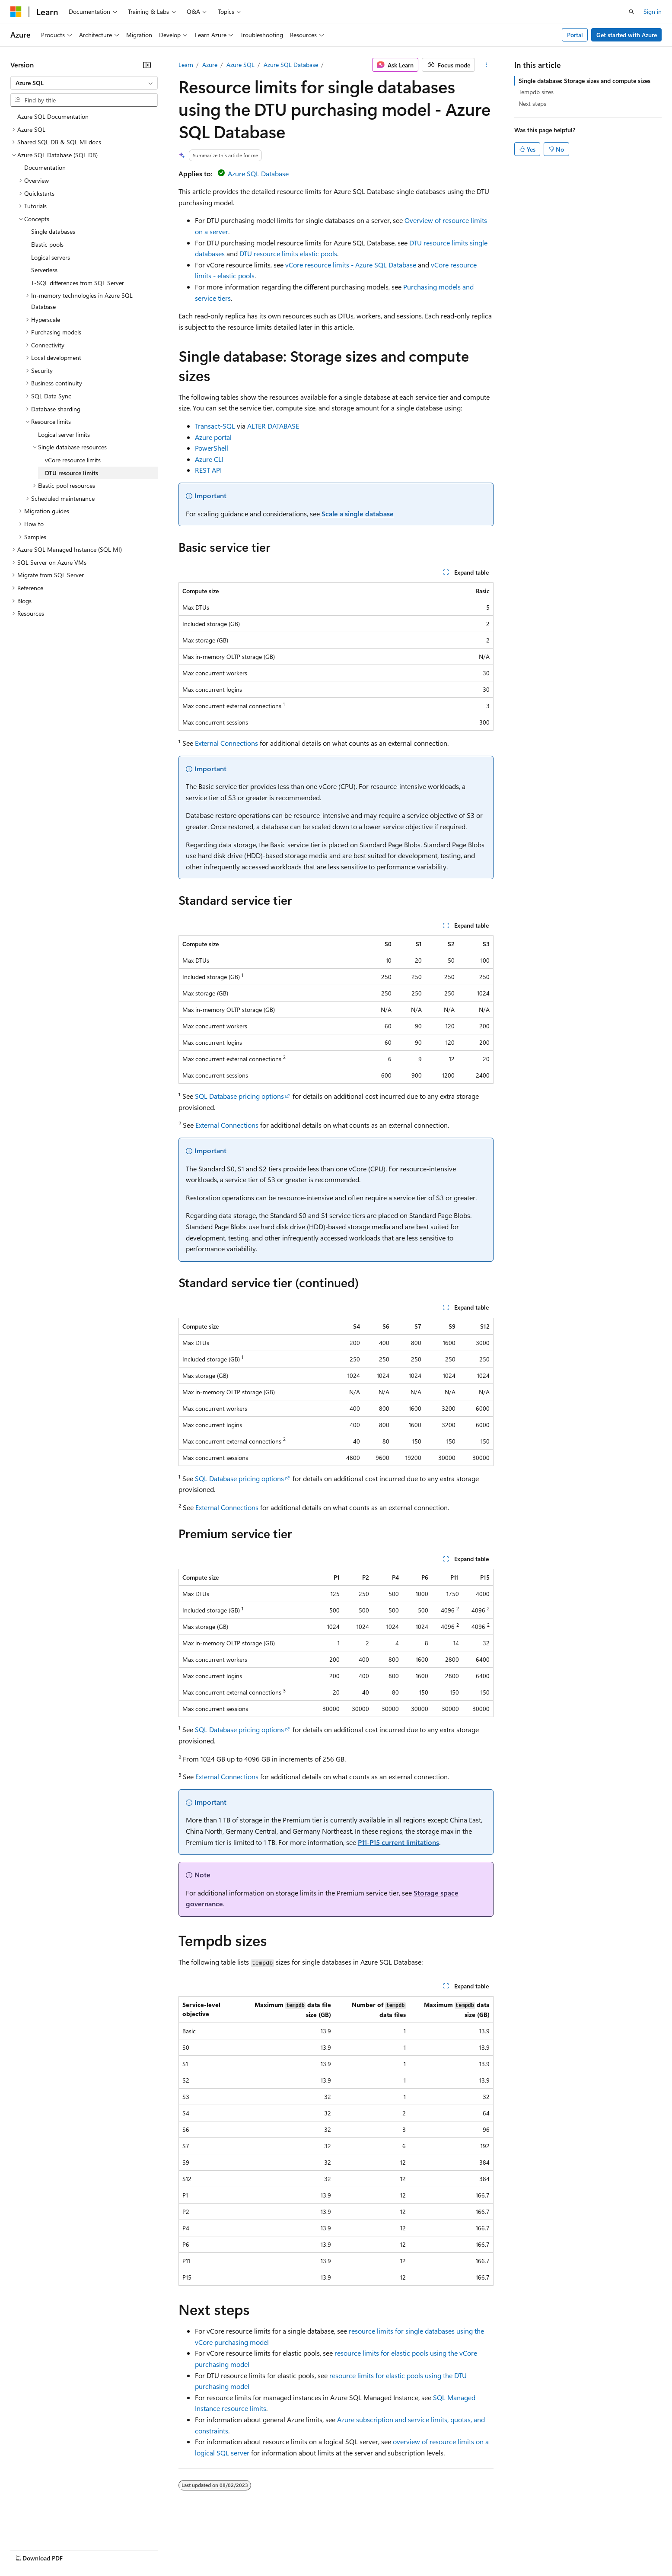 Image resolution: width=672 pixels, height=2576 pixels. What do you see at coordinates (118, 2549) in the screenshot?
I see `Blog` at bounding box center [118, 2549].